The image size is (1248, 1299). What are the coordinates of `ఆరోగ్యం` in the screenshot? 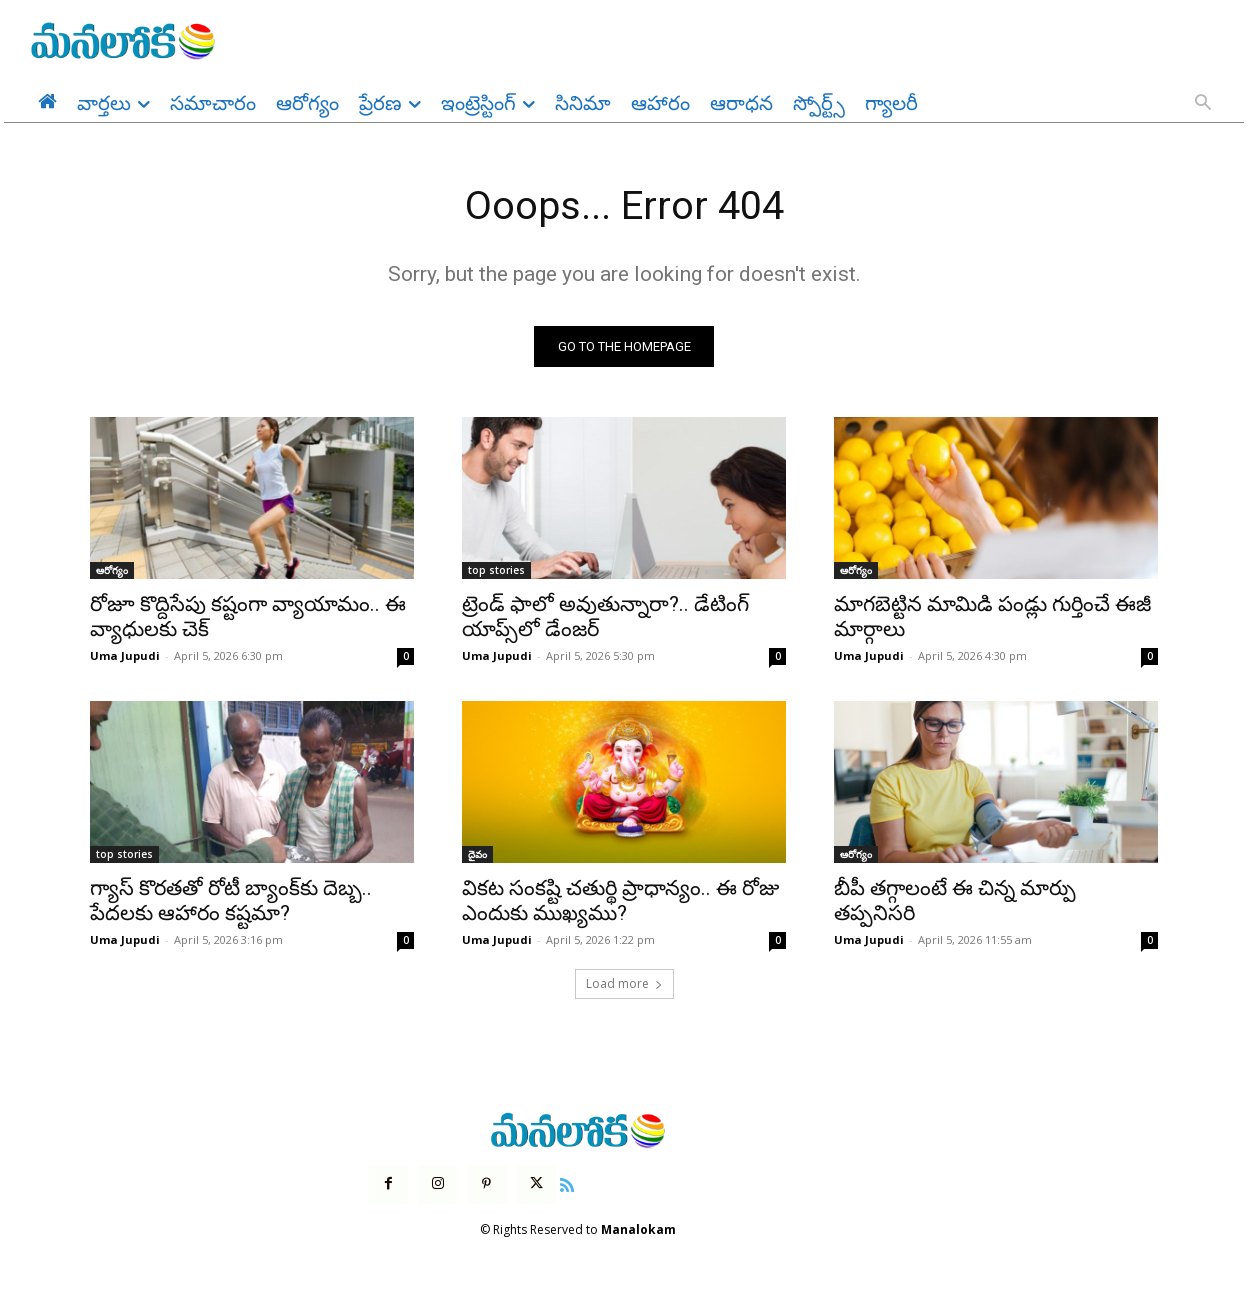 It's located at (112, 571).